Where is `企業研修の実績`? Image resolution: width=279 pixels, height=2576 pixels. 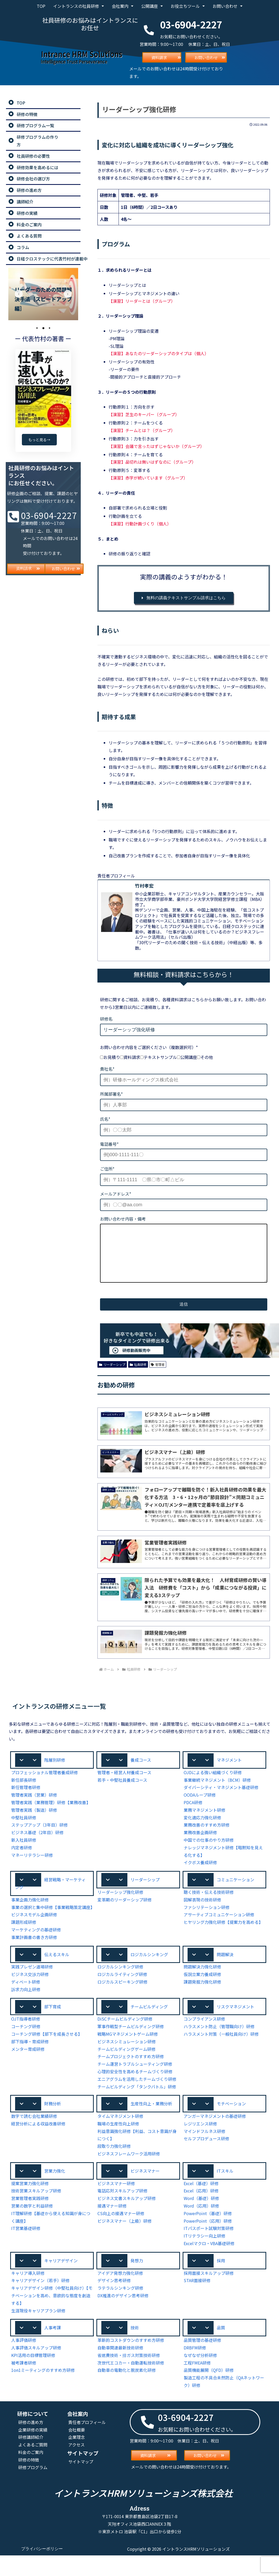
企業研修の実績 is located at coordinates (32, 2453).